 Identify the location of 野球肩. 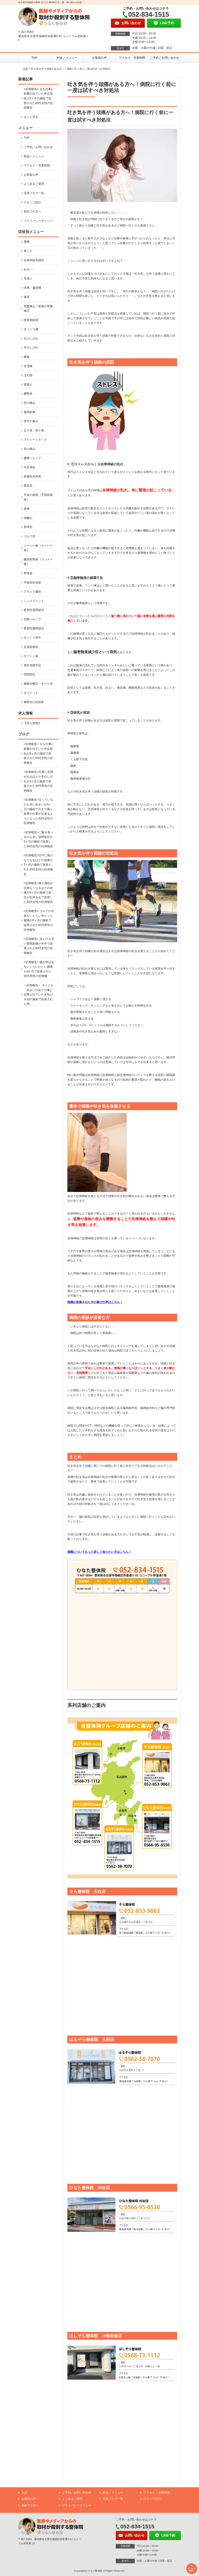
(28, 573).